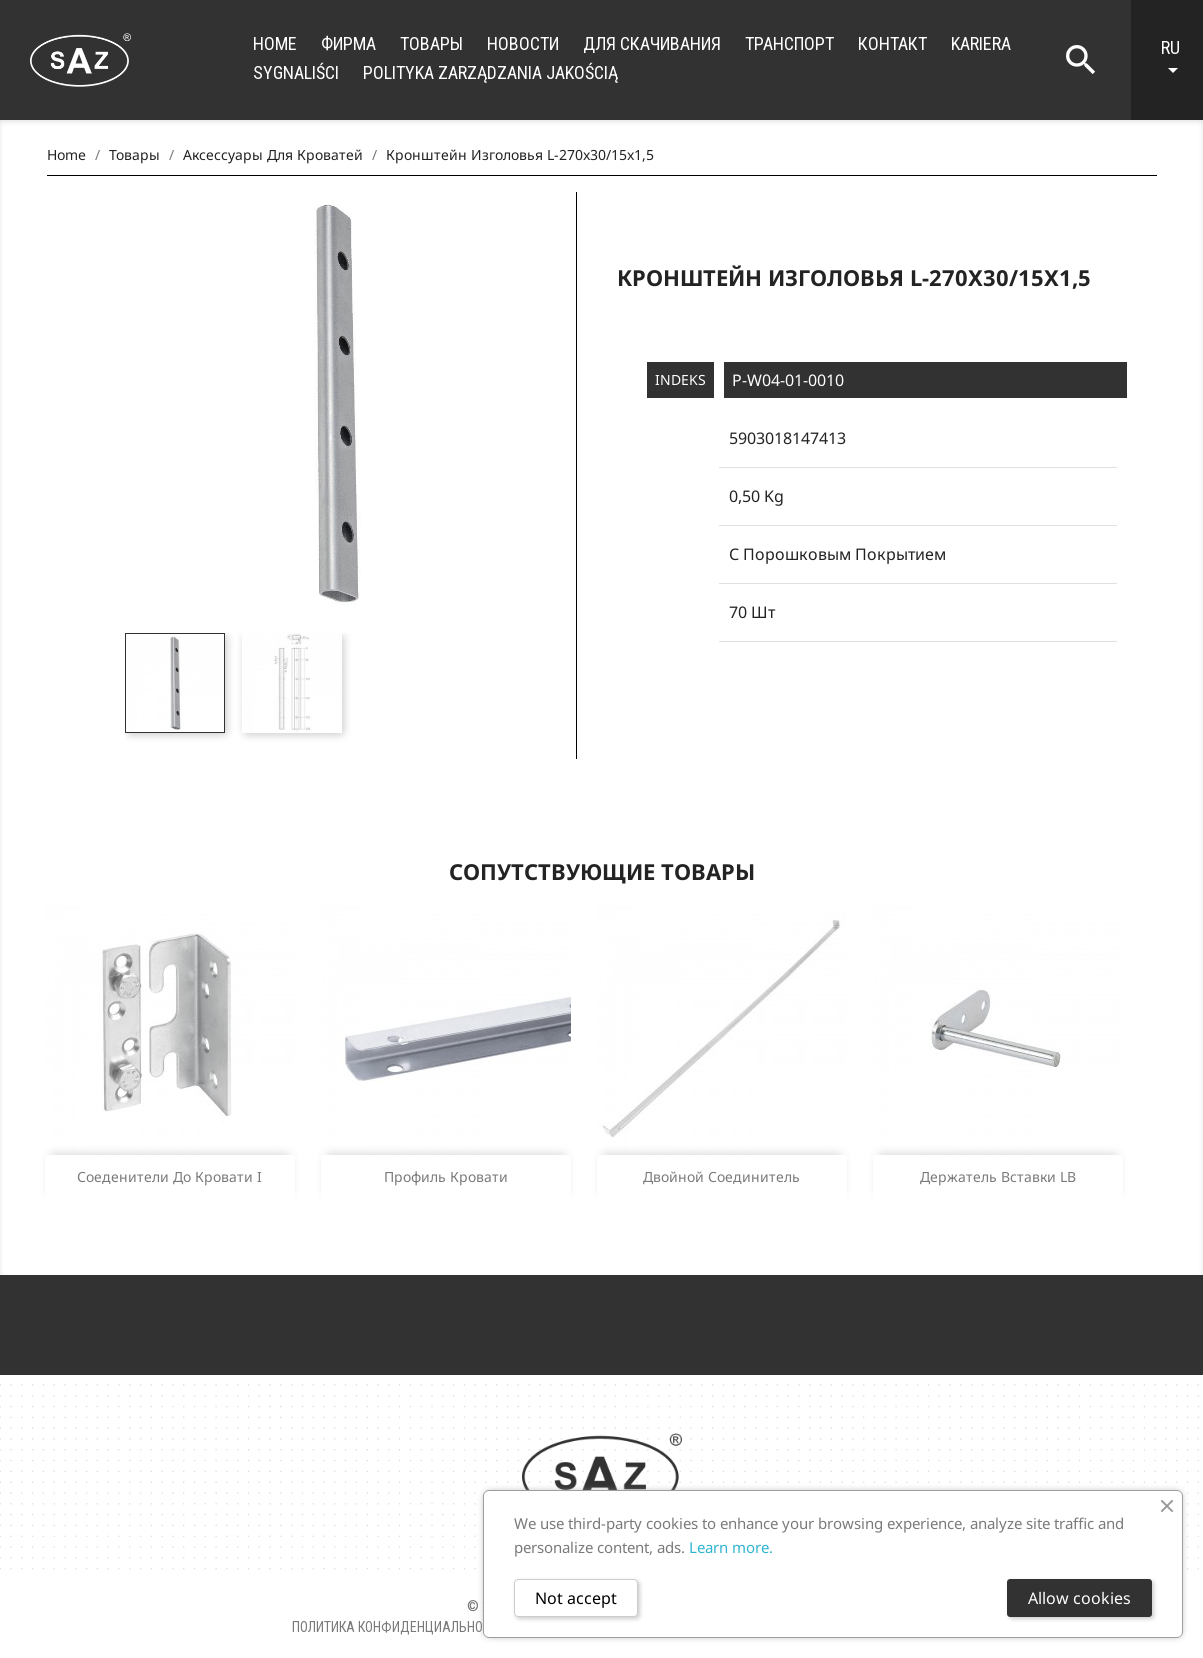 This screenshot has height=1658, width=1203. What do you see at coordinates (399, 1627) in the screenshot?
I see `Политика конфиденциальности` at bounding box center [399, 1627].